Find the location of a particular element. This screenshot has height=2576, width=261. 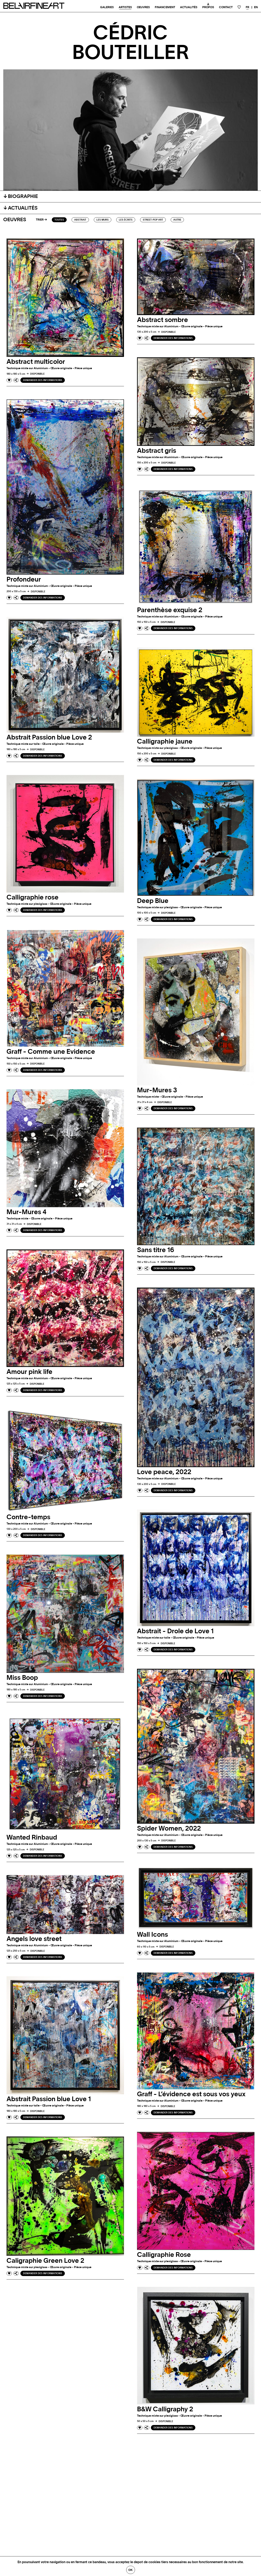

Financement is located at coordinates (165, 7).